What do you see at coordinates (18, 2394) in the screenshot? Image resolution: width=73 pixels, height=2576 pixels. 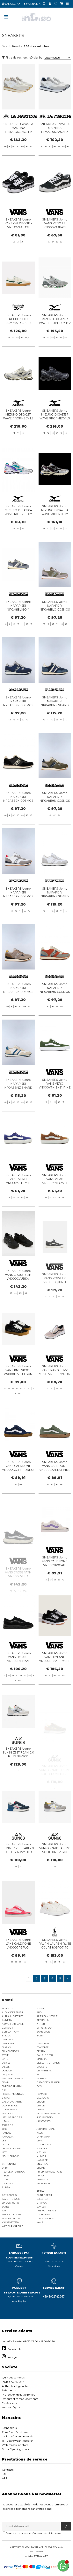 I see `Protection de la vie privée` at bounding box center [18, 2394].